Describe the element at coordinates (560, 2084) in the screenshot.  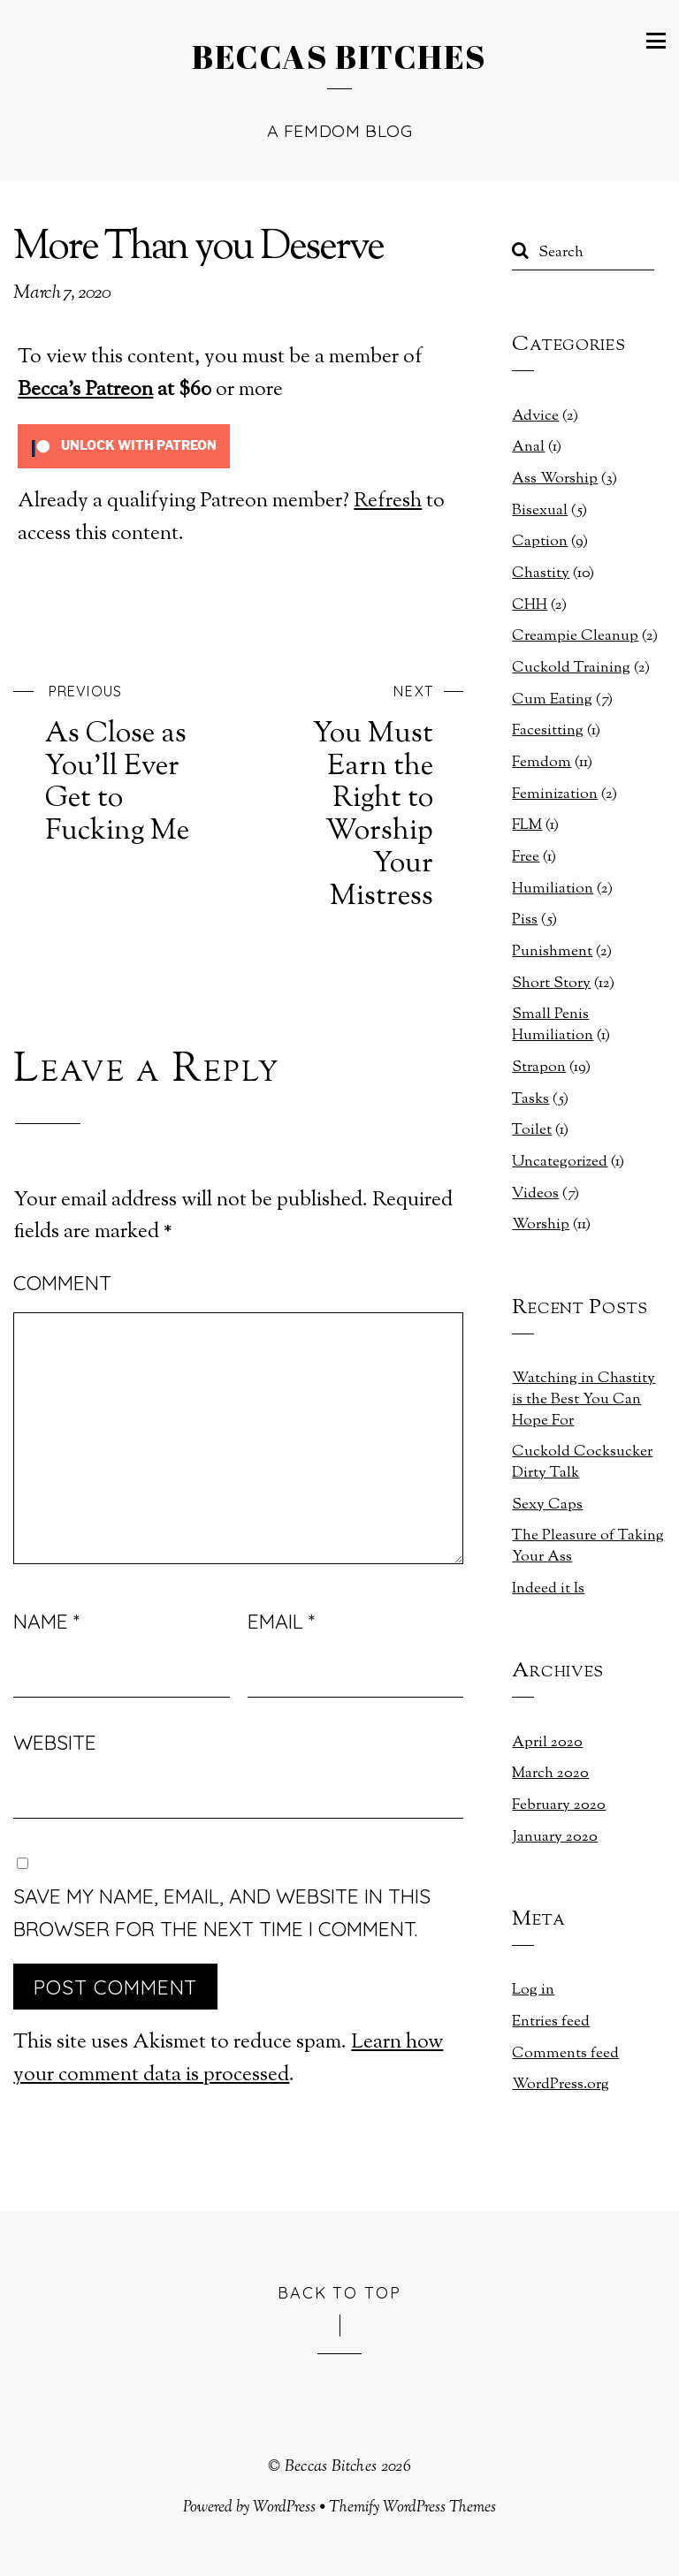
I see `WordPress.org` at that location.